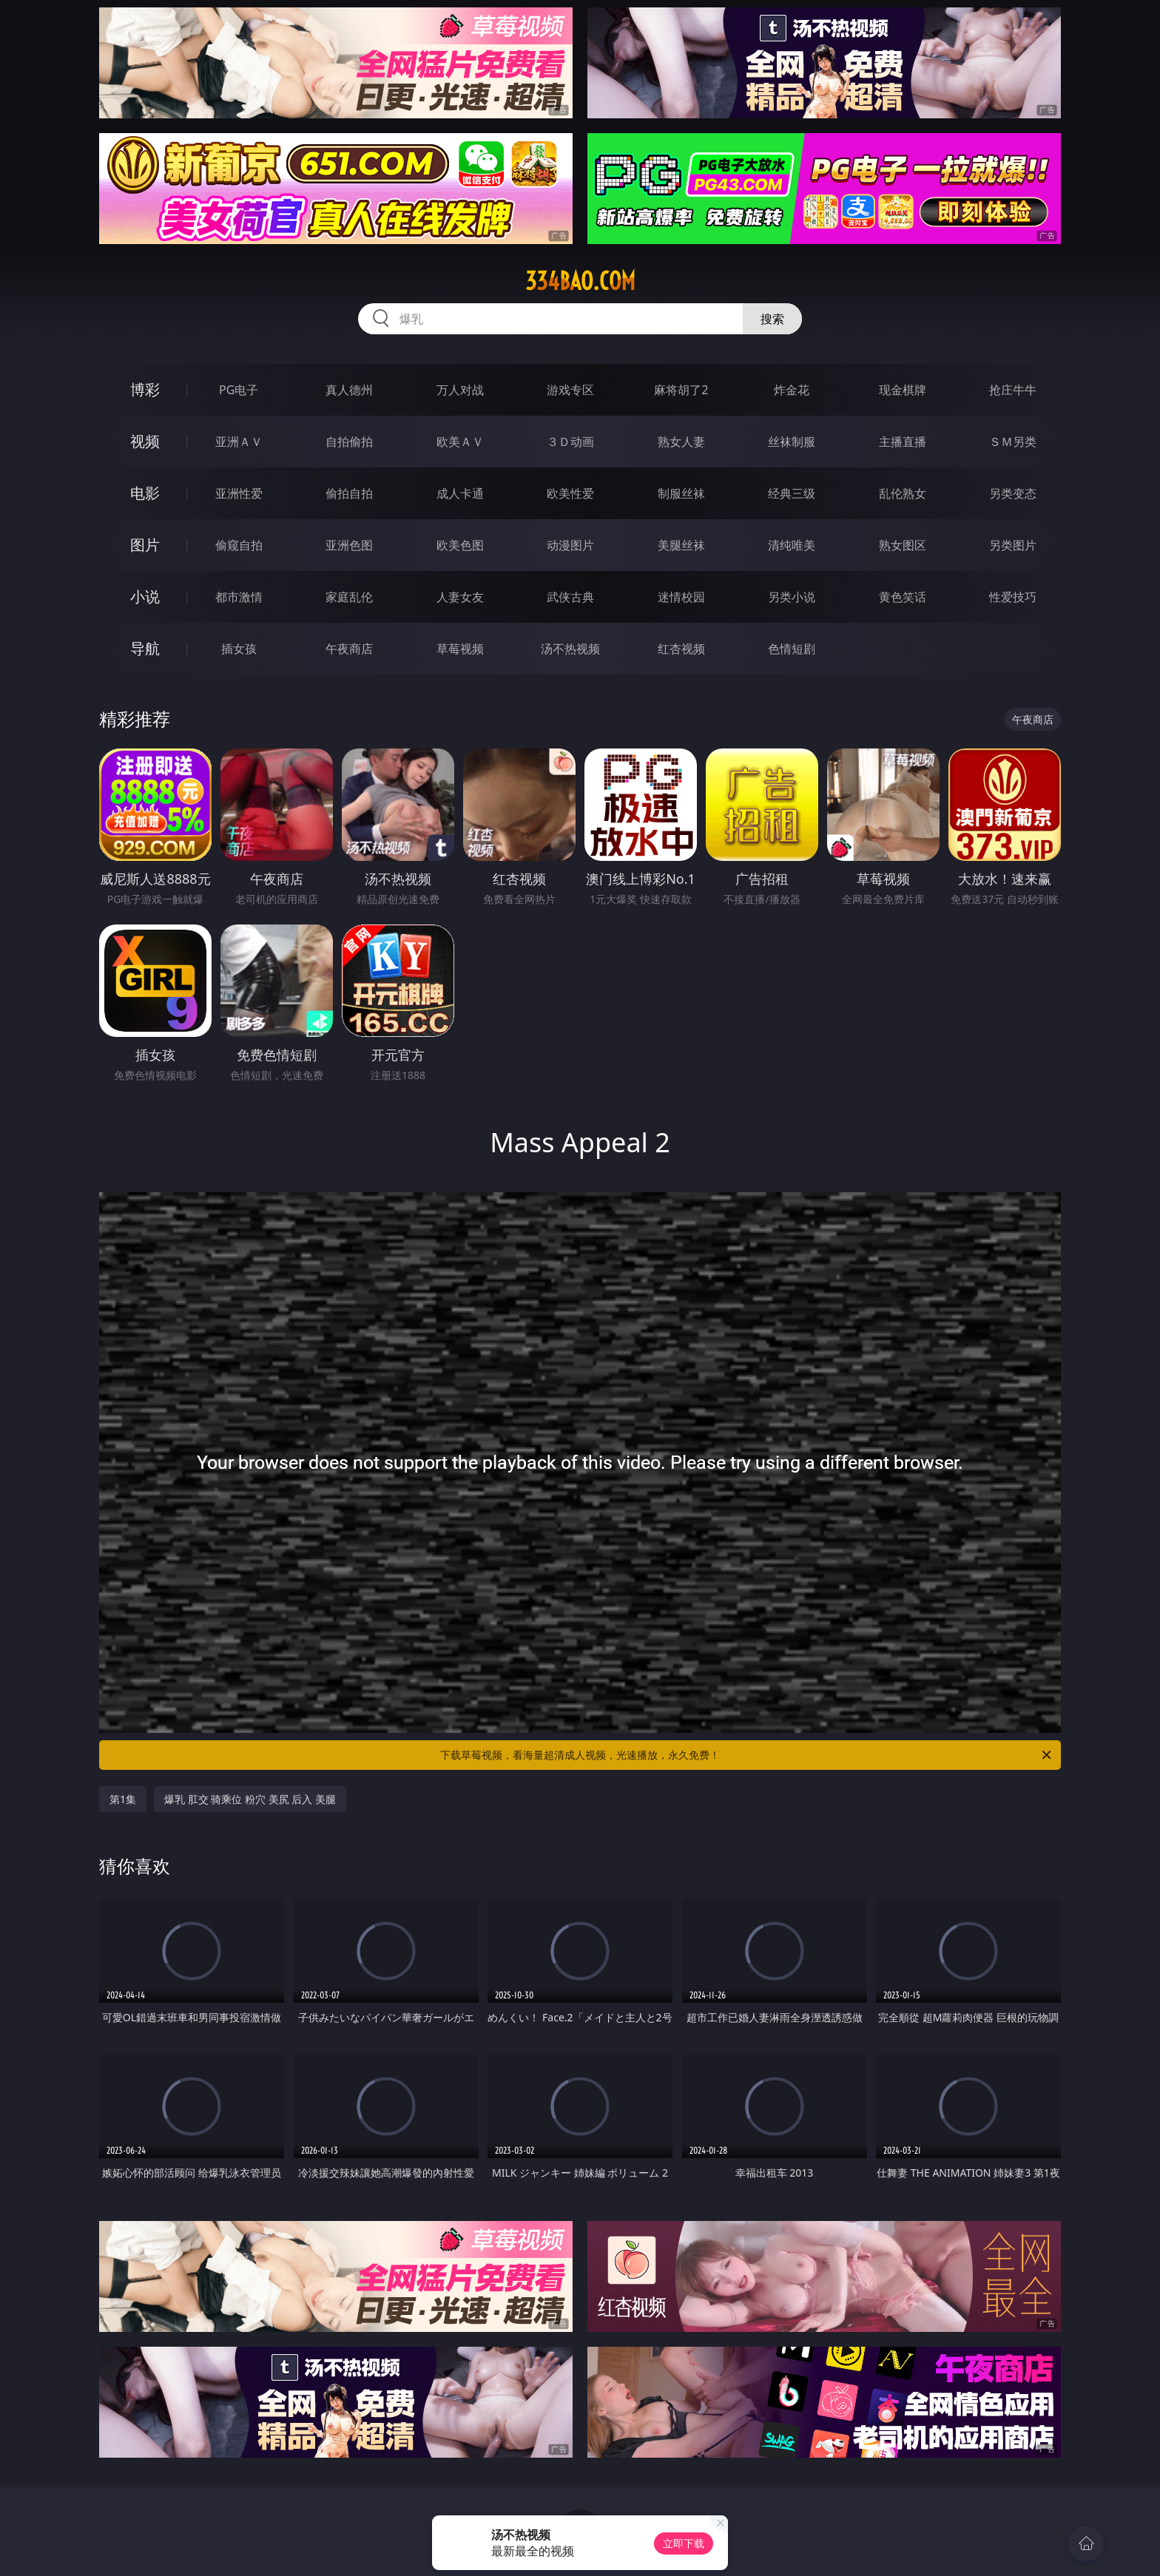  Describe the element at coordinates (681, 648) in the screenshot. I see `红杏视频` at that location.